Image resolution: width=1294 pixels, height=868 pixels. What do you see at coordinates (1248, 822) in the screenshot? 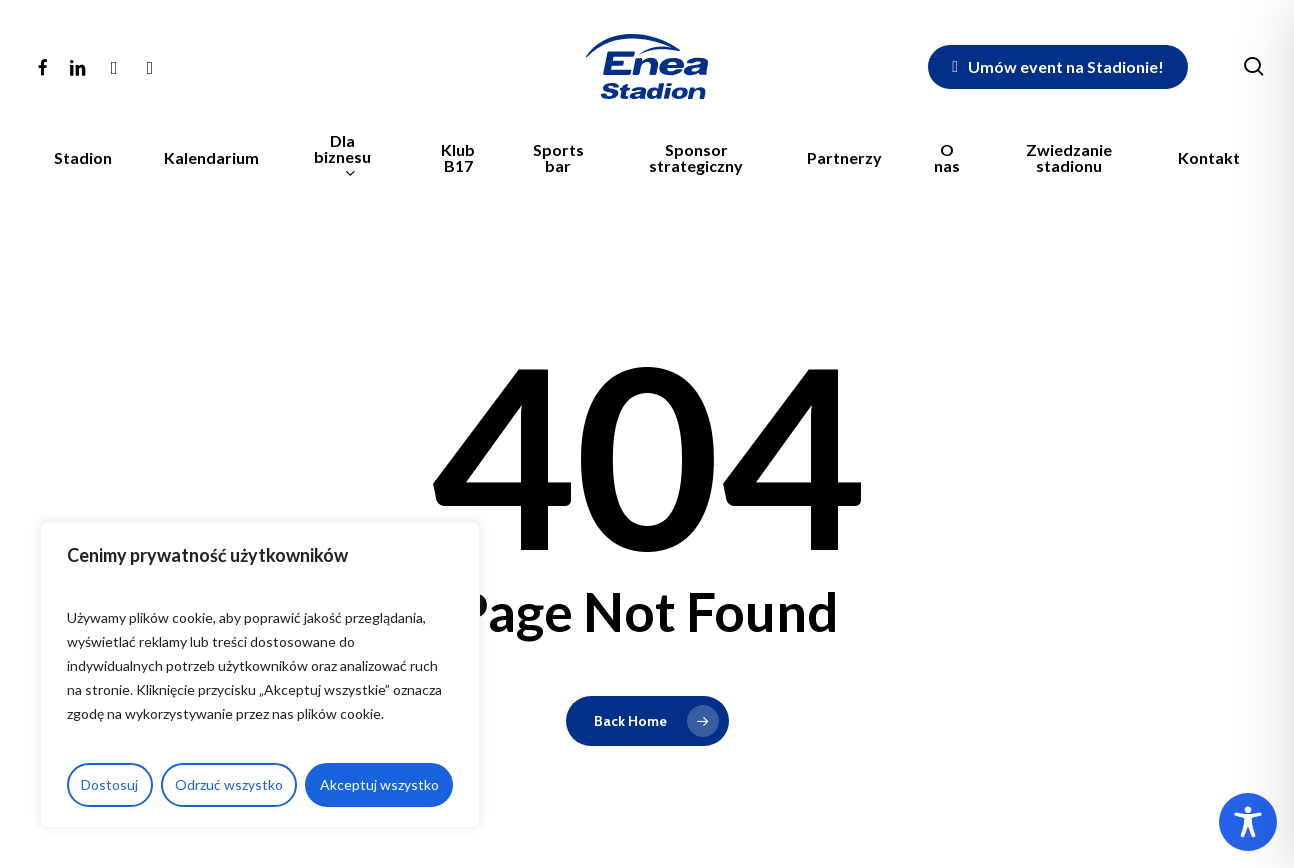
I see `[Toggle Accessibility Toolbar]` at bounding box center [1248, 822].